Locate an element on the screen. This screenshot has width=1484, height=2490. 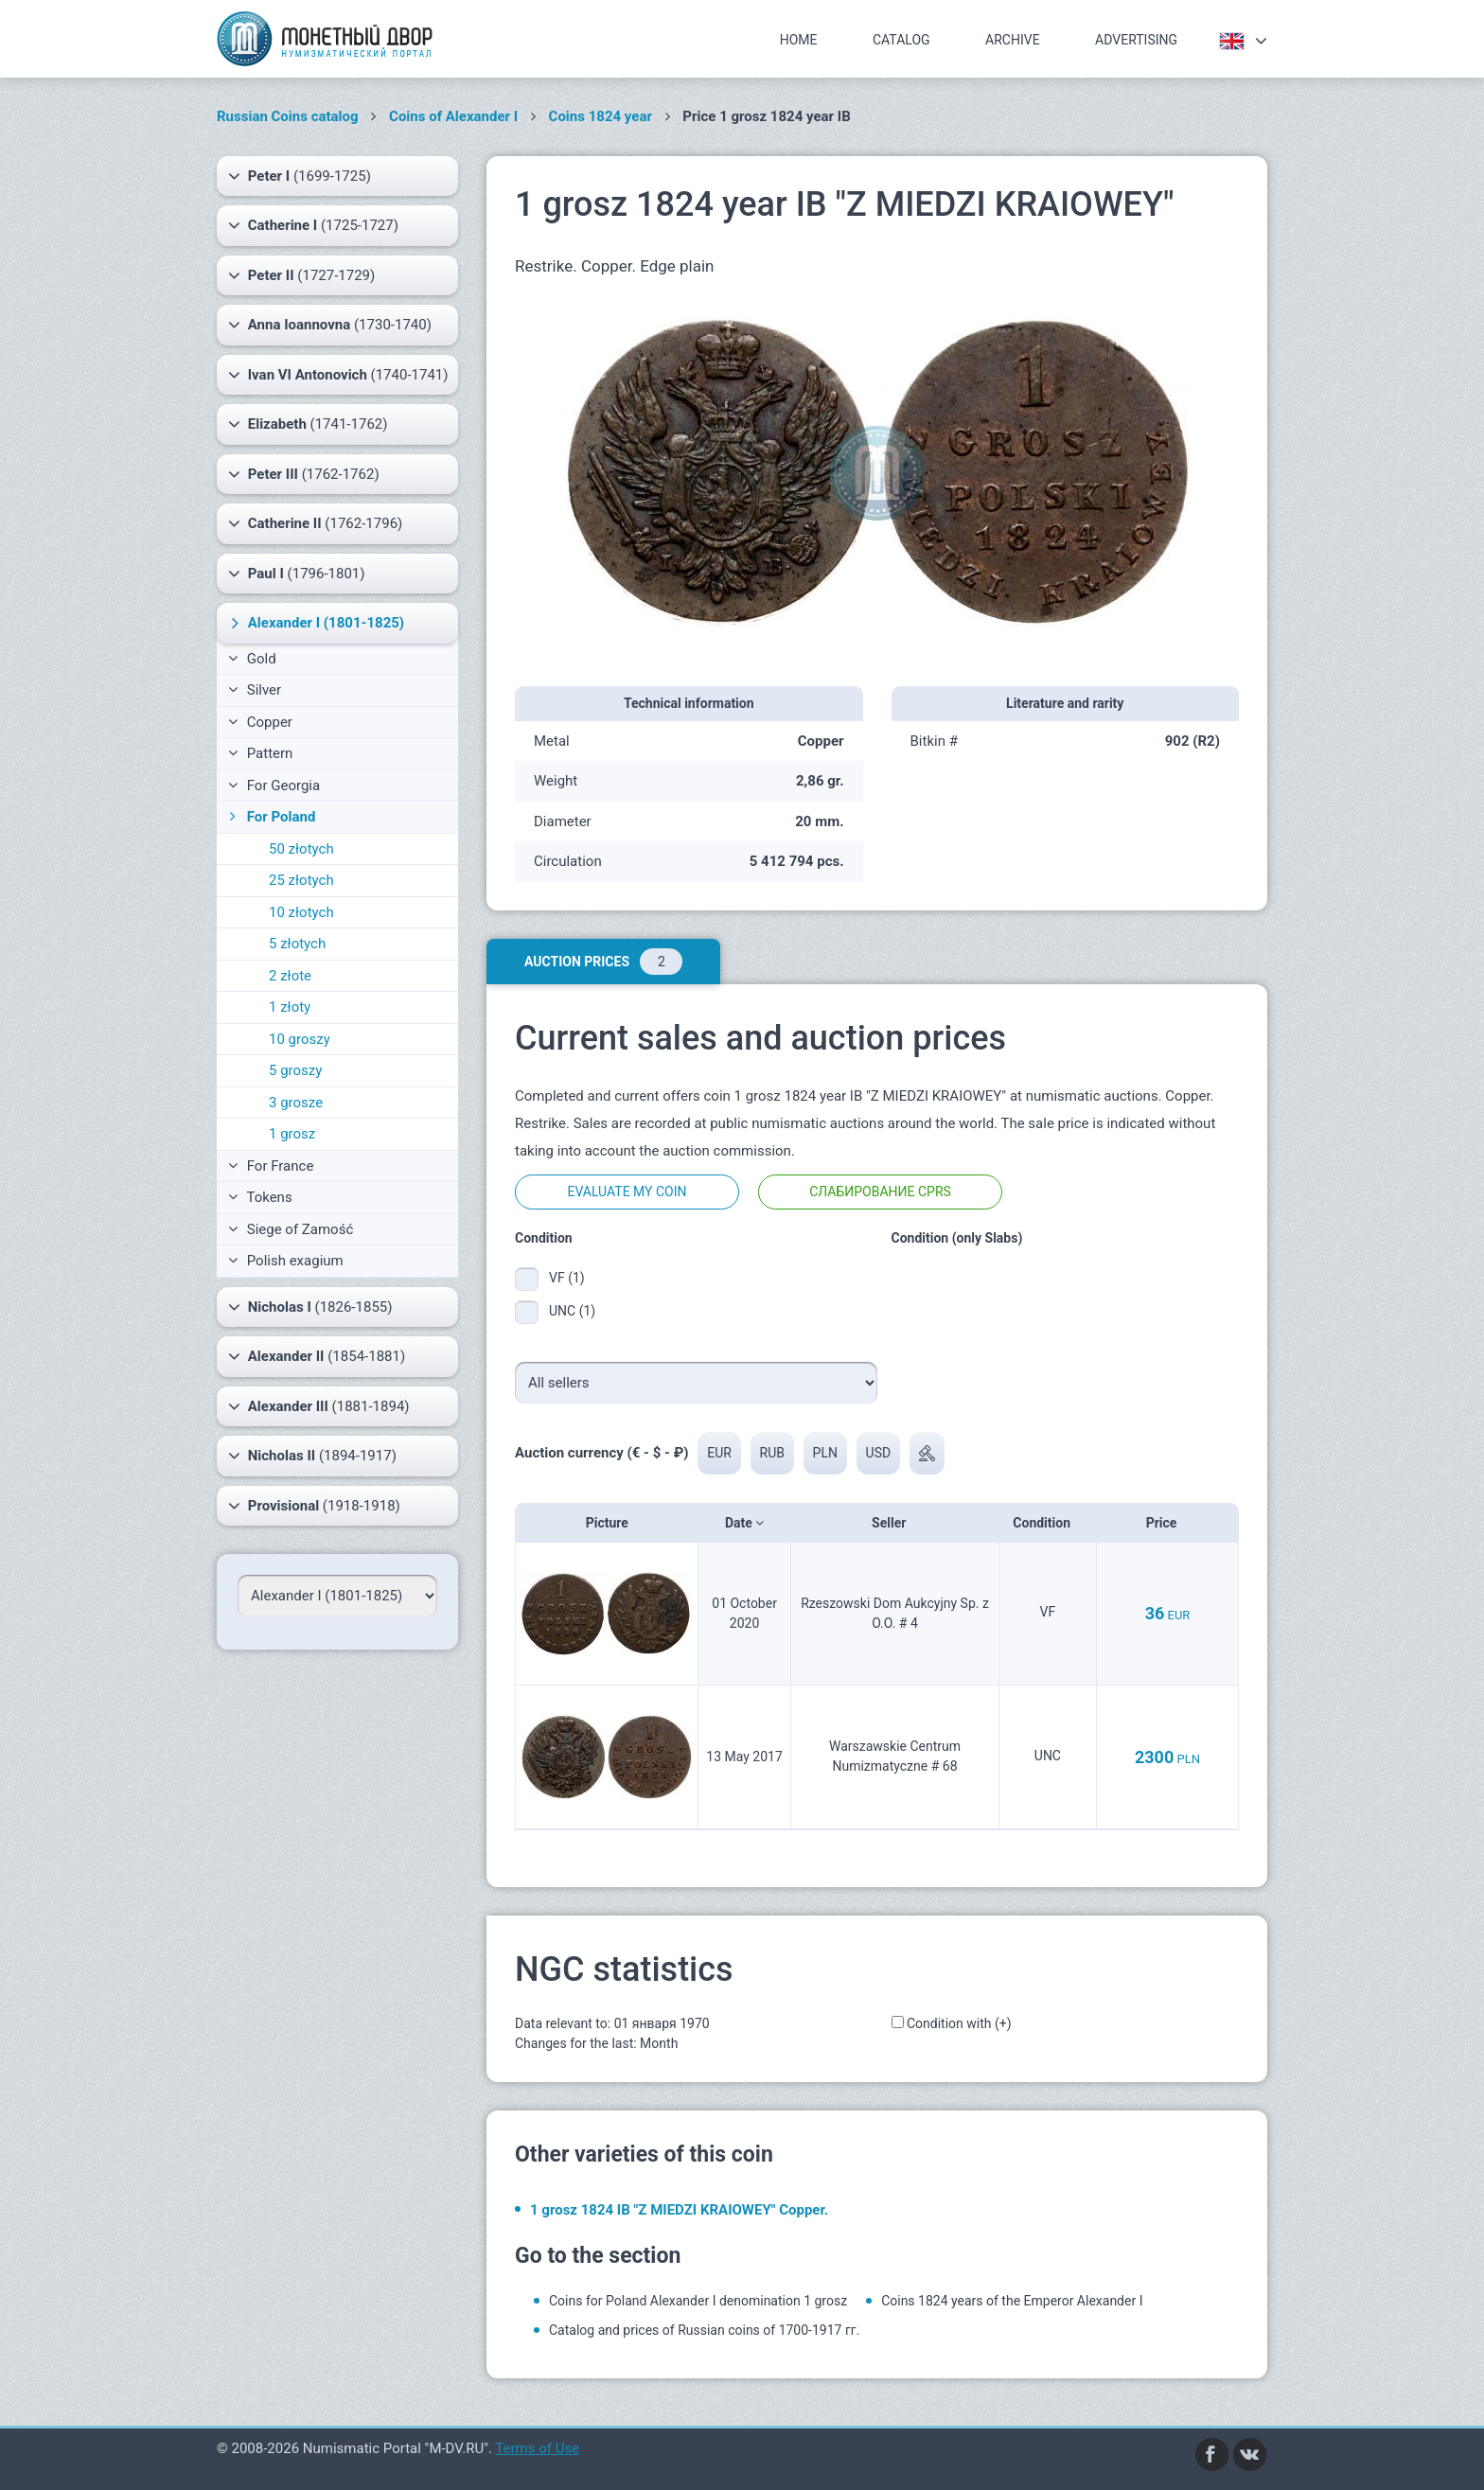
(1741-1762) is located at coordinates (307, 424).